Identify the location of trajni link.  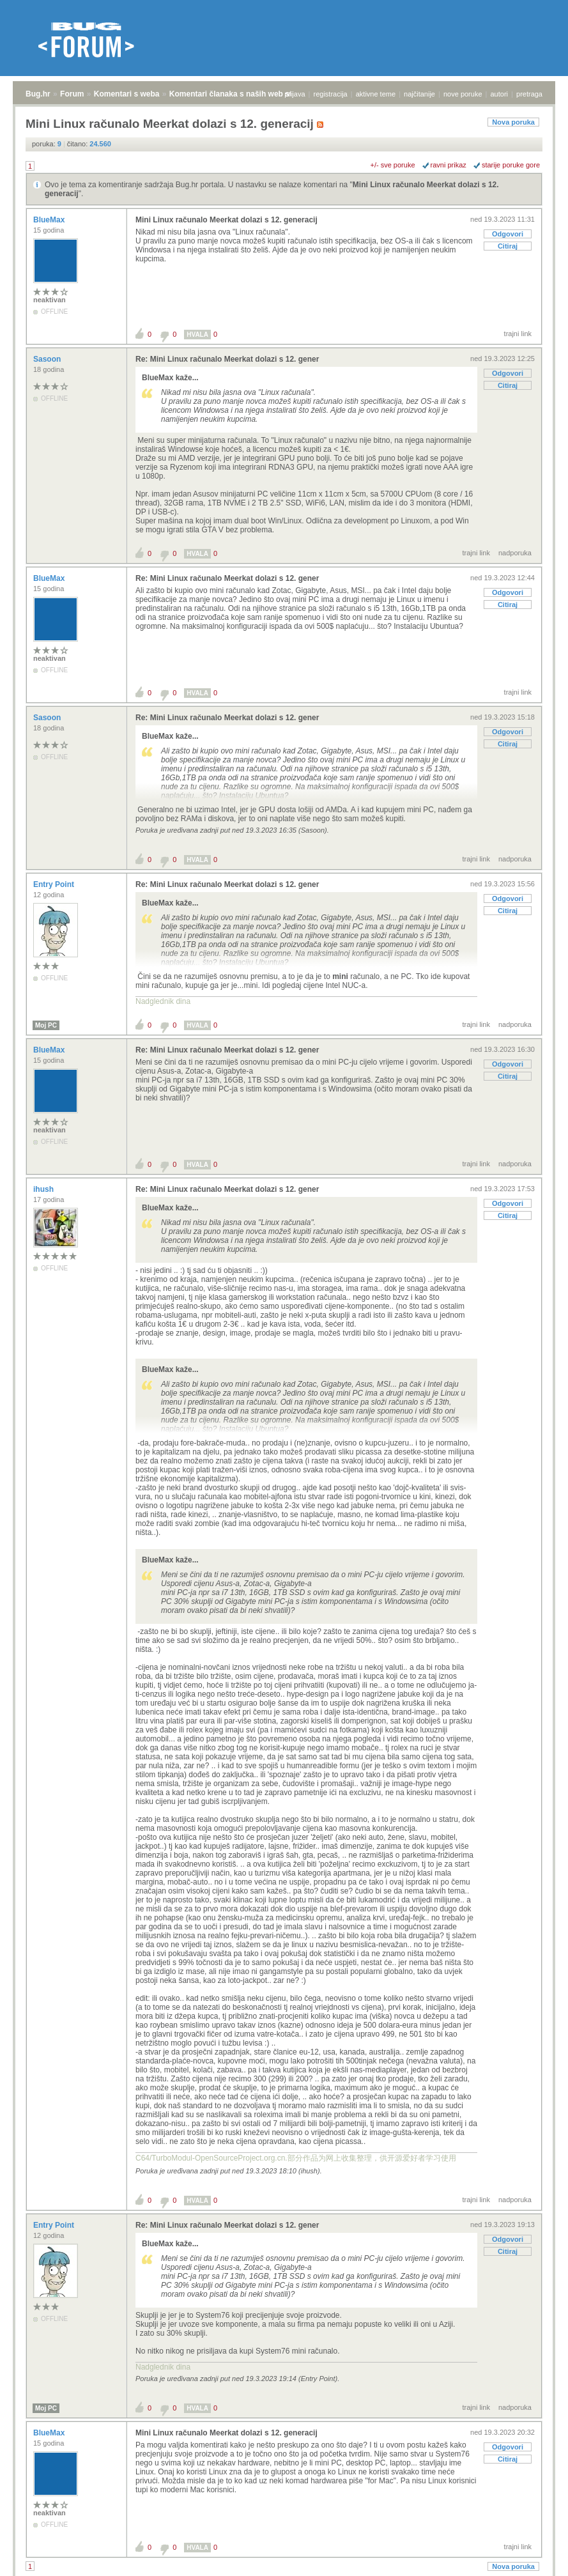
(518, 333).